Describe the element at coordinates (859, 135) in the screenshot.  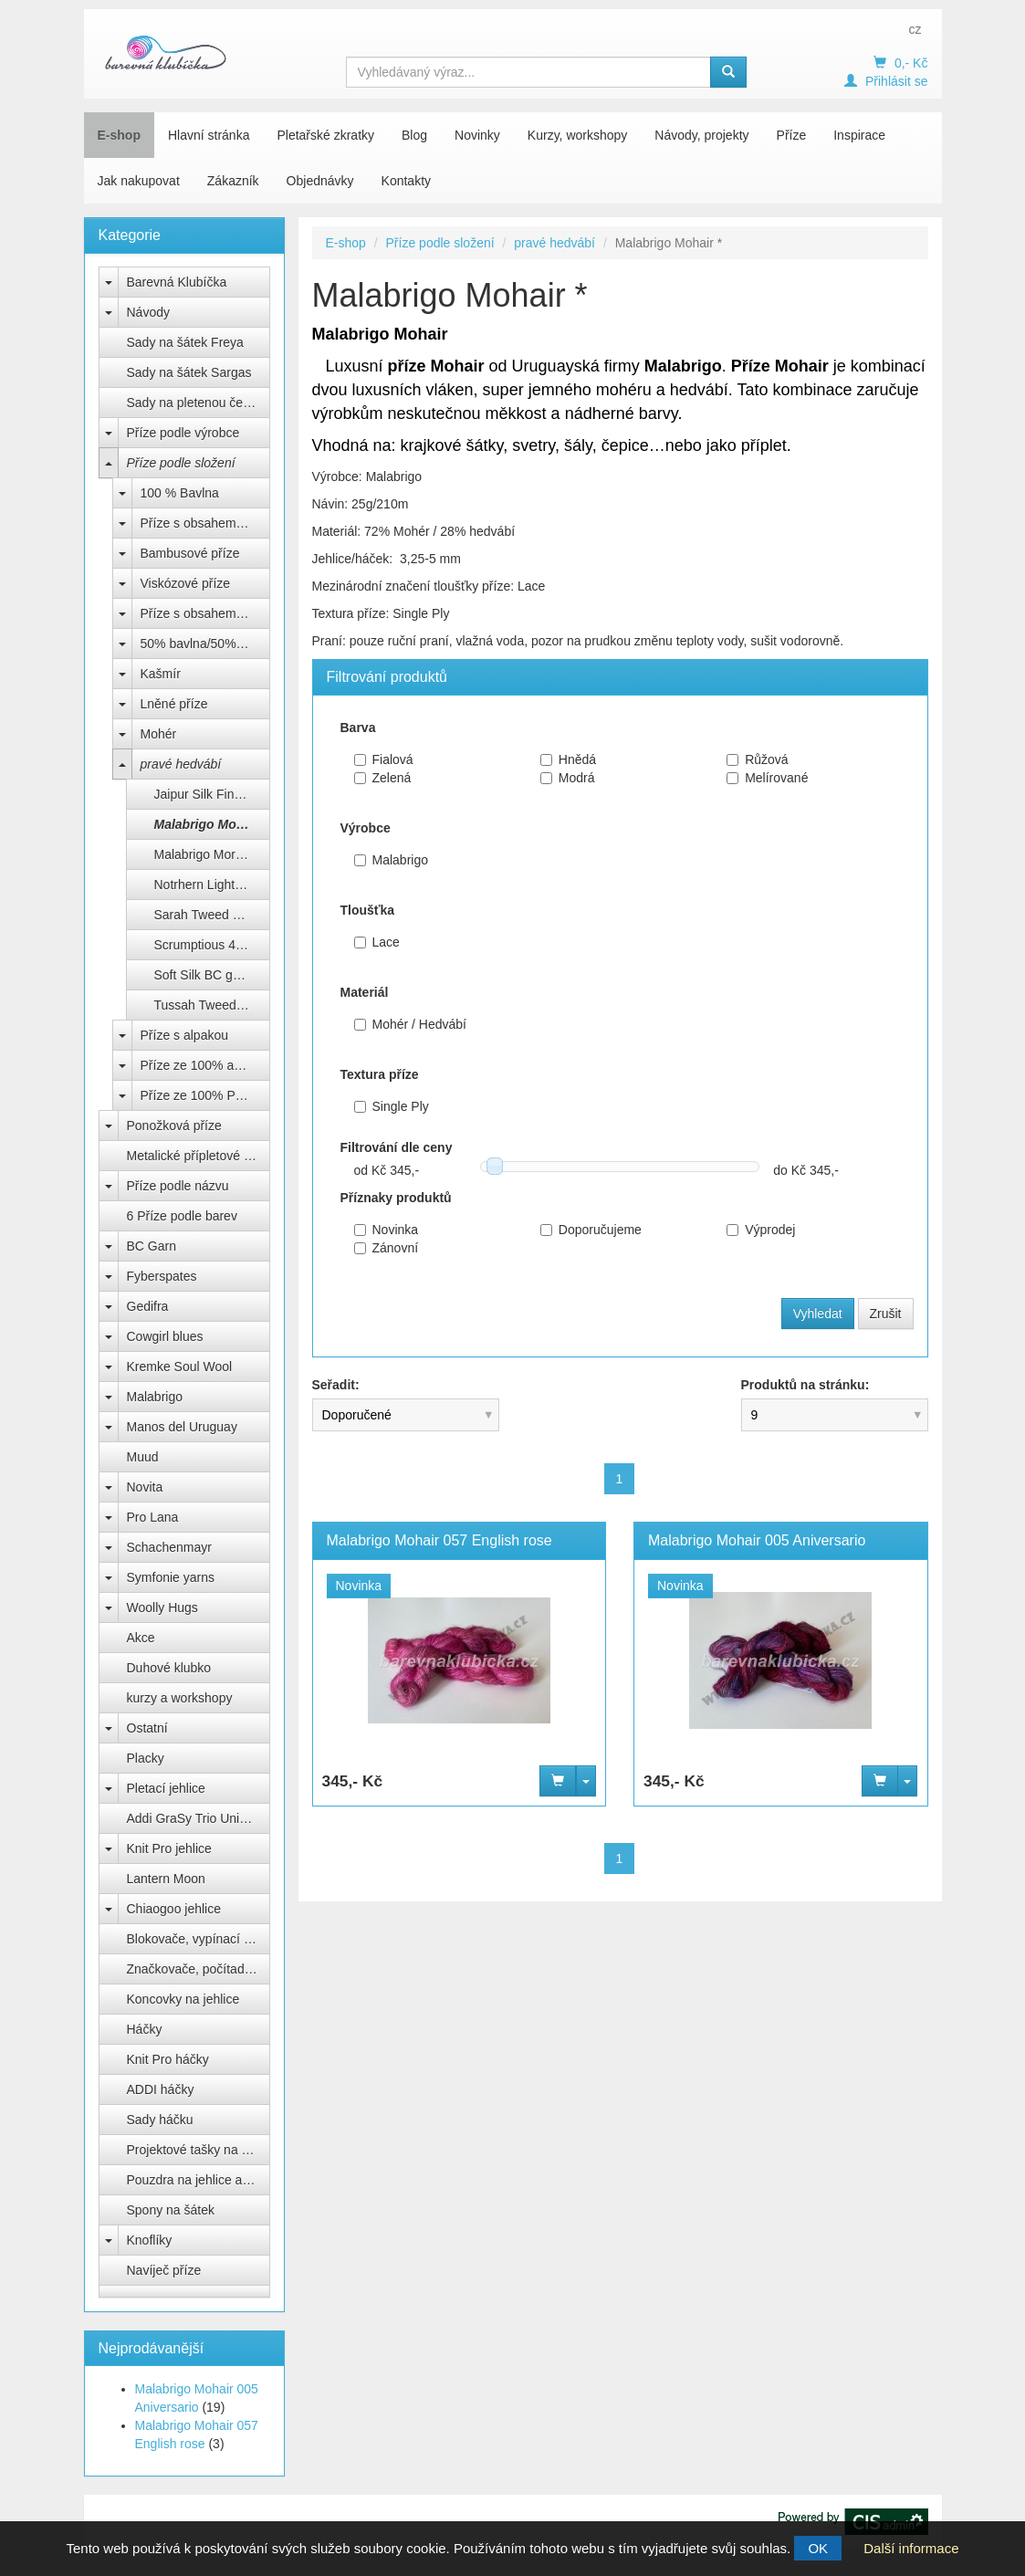
I see `Inspirace` at that location.